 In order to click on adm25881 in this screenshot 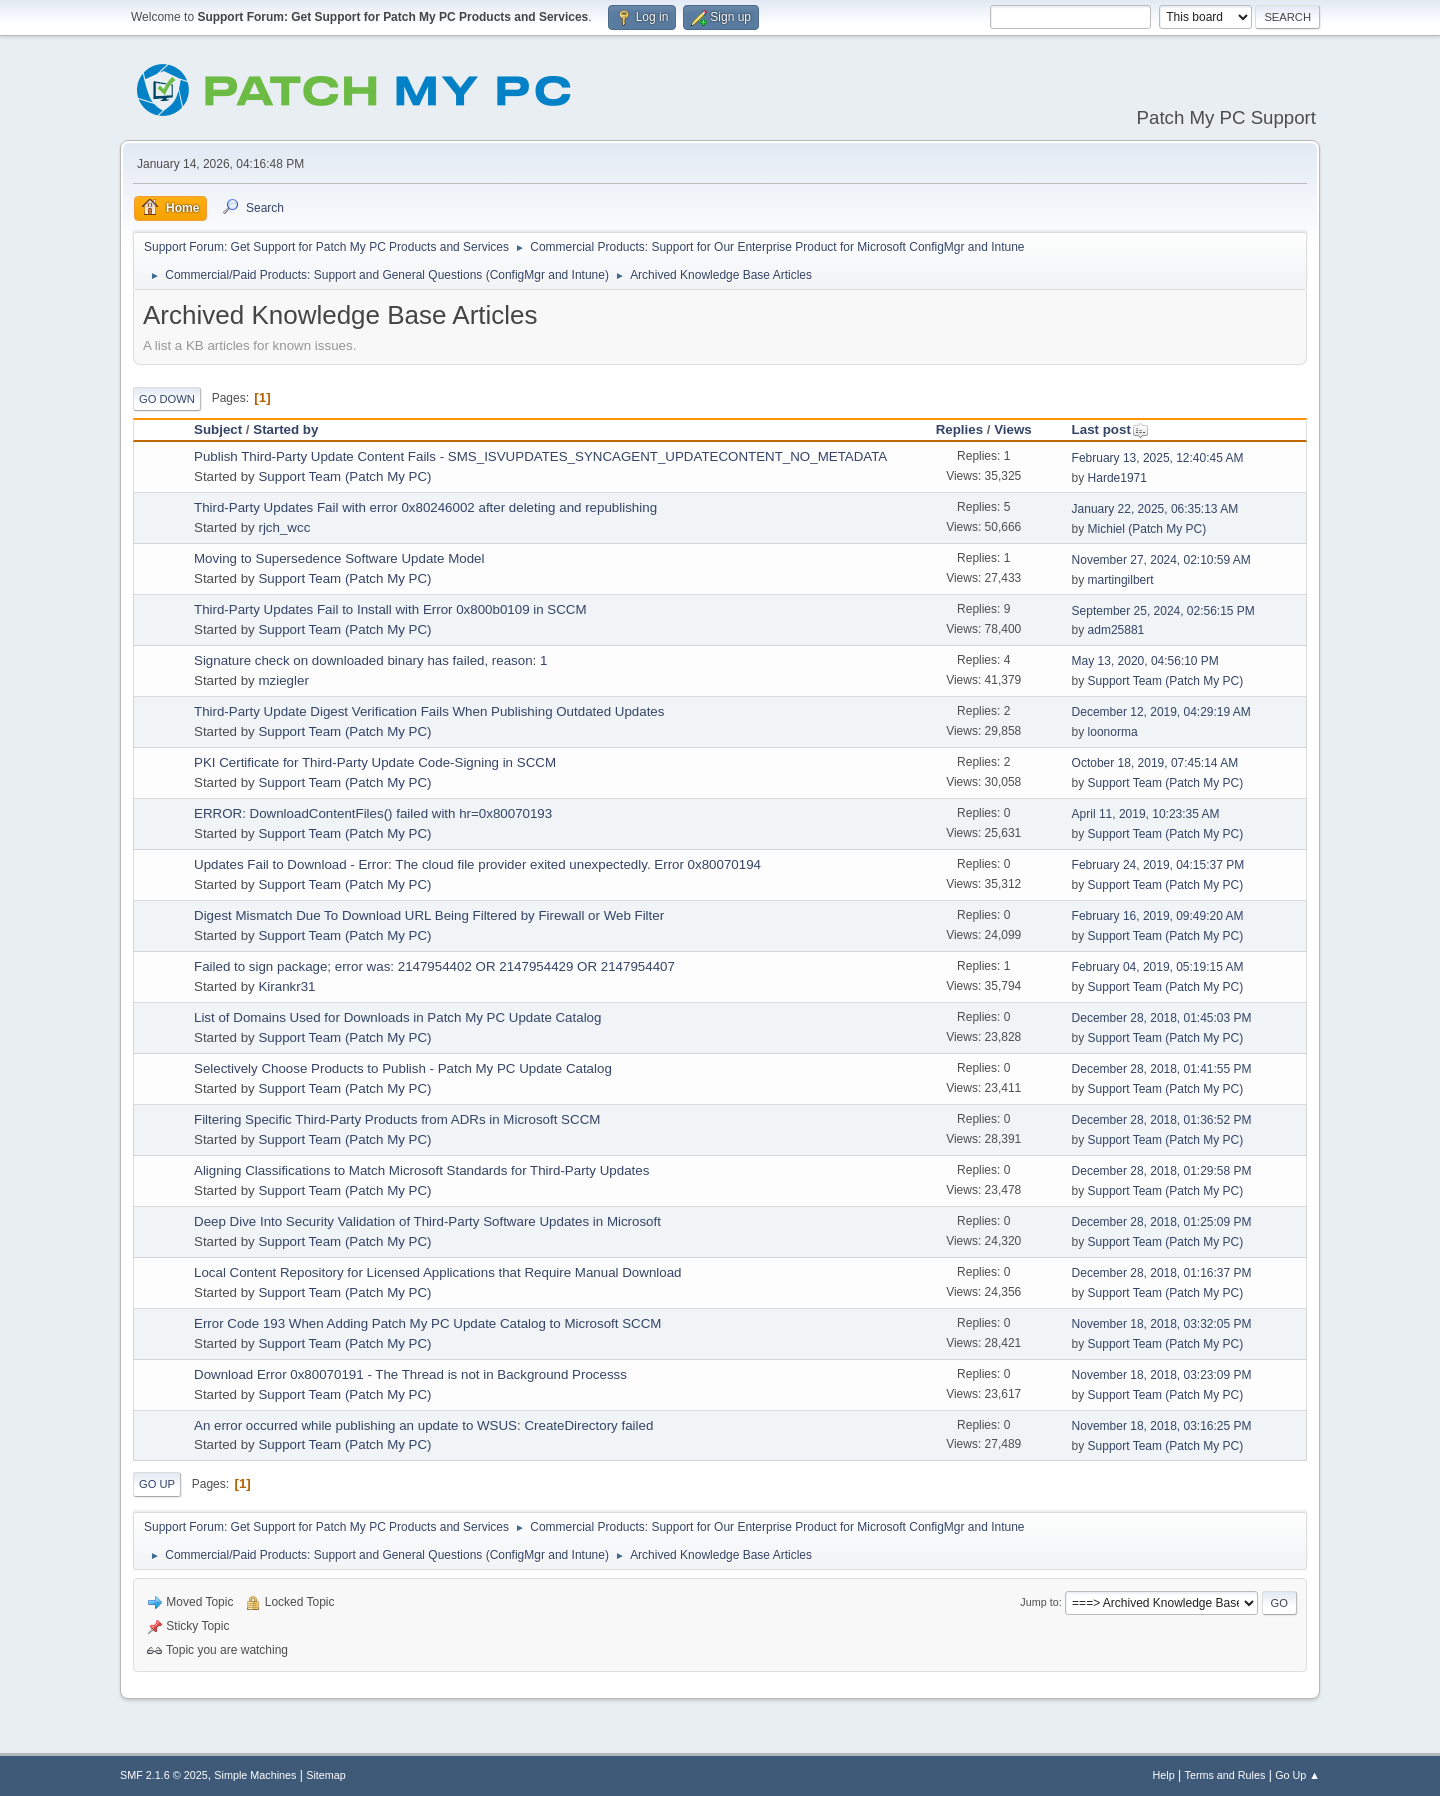, I will do `click(1116, 630)`.